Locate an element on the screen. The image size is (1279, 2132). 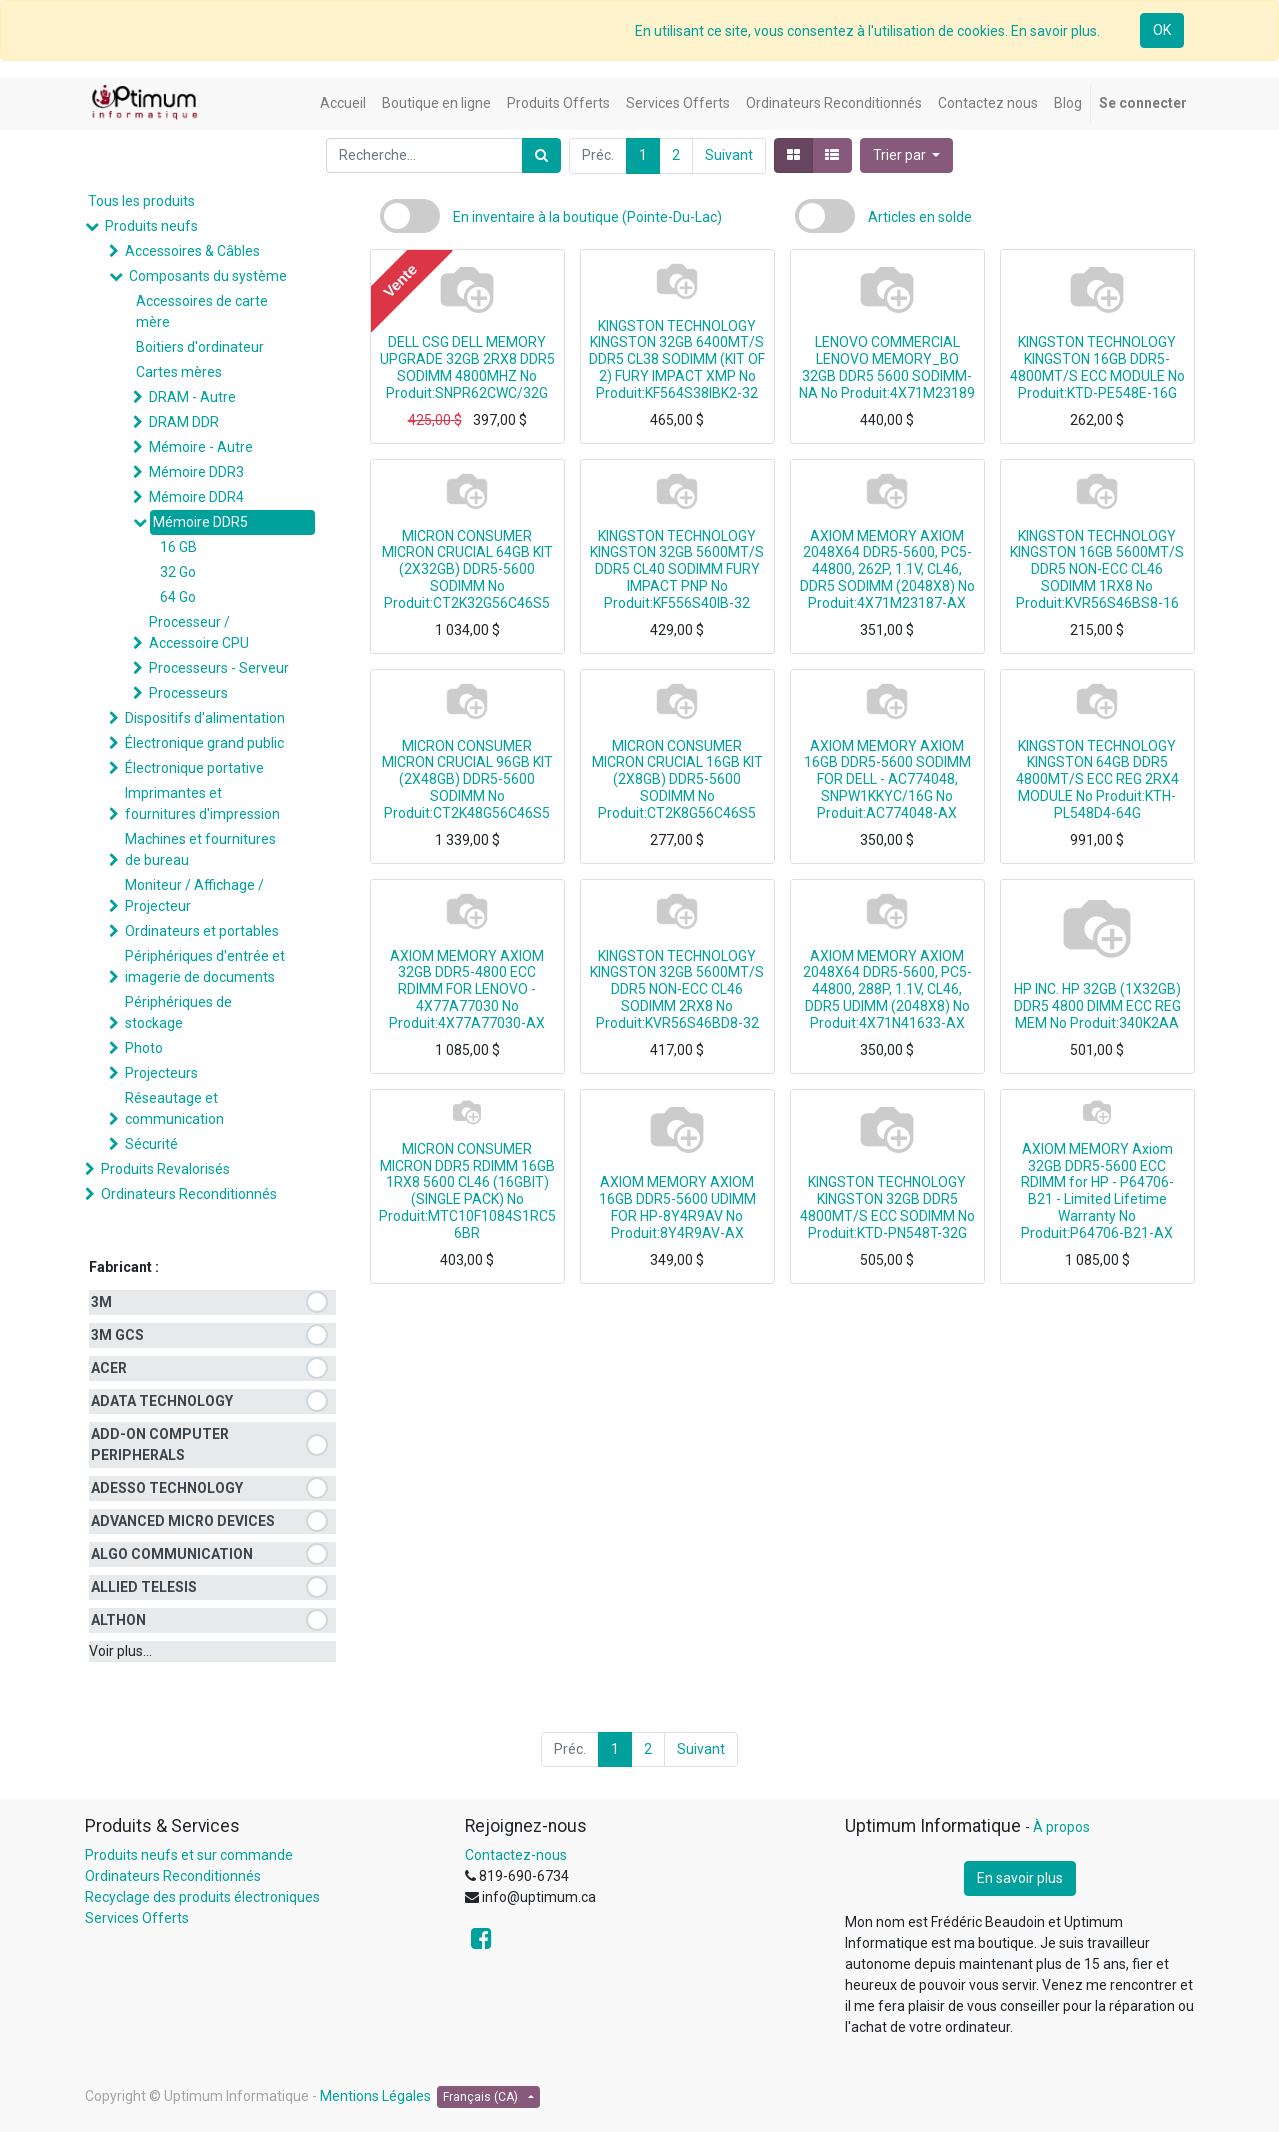
[menuitem] is located at coordinates (343, 103).